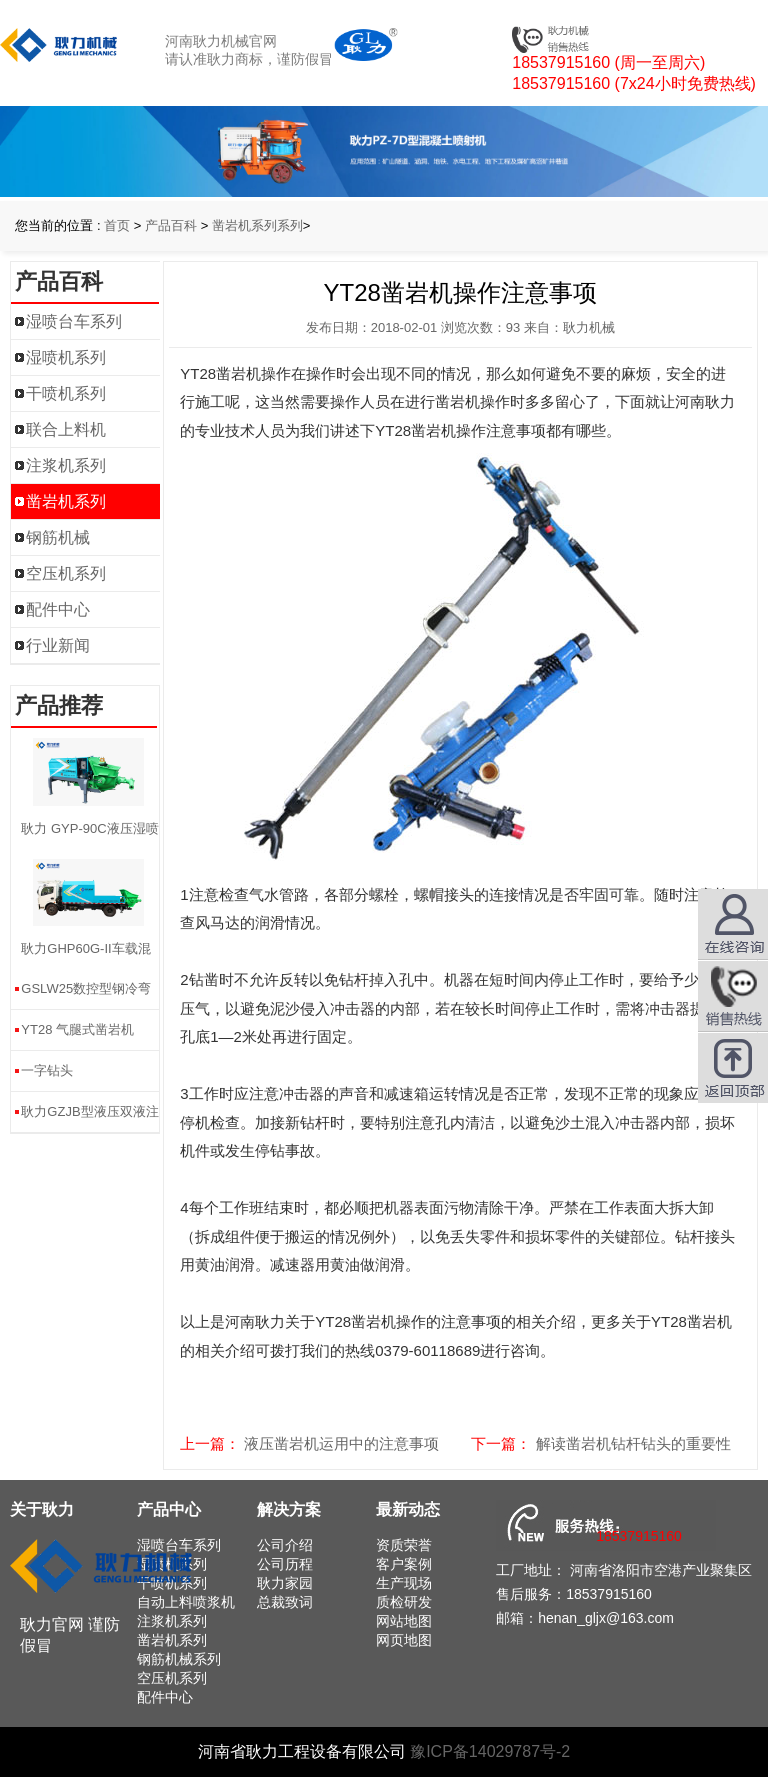 The height and width of the screenshot is (1777, 768). What do you see at coordinates (404, 1583) in the screenshot?
I see `生产现场` at bounding box center [404, 1583].